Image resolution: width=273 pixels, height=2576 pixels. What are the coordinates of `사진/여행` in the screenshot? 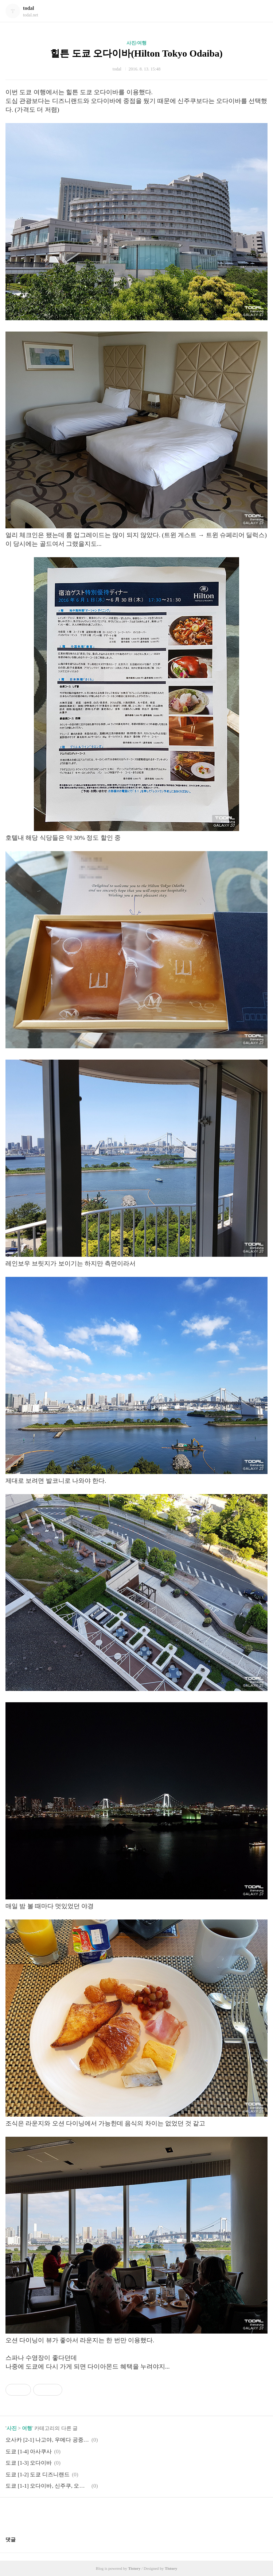 It's located at (136, 43).